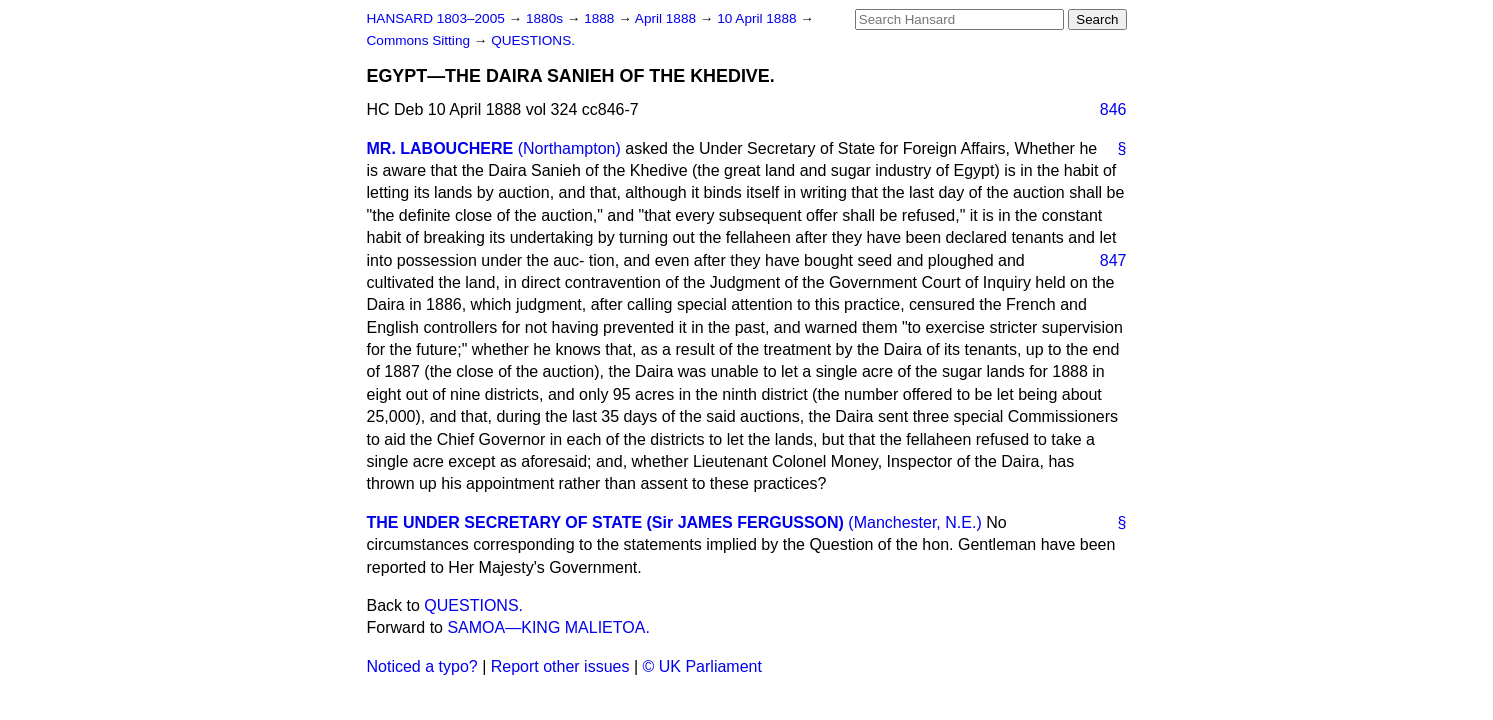  I want to click on SAMOA—KING MALIETOA., so click(548, 627).